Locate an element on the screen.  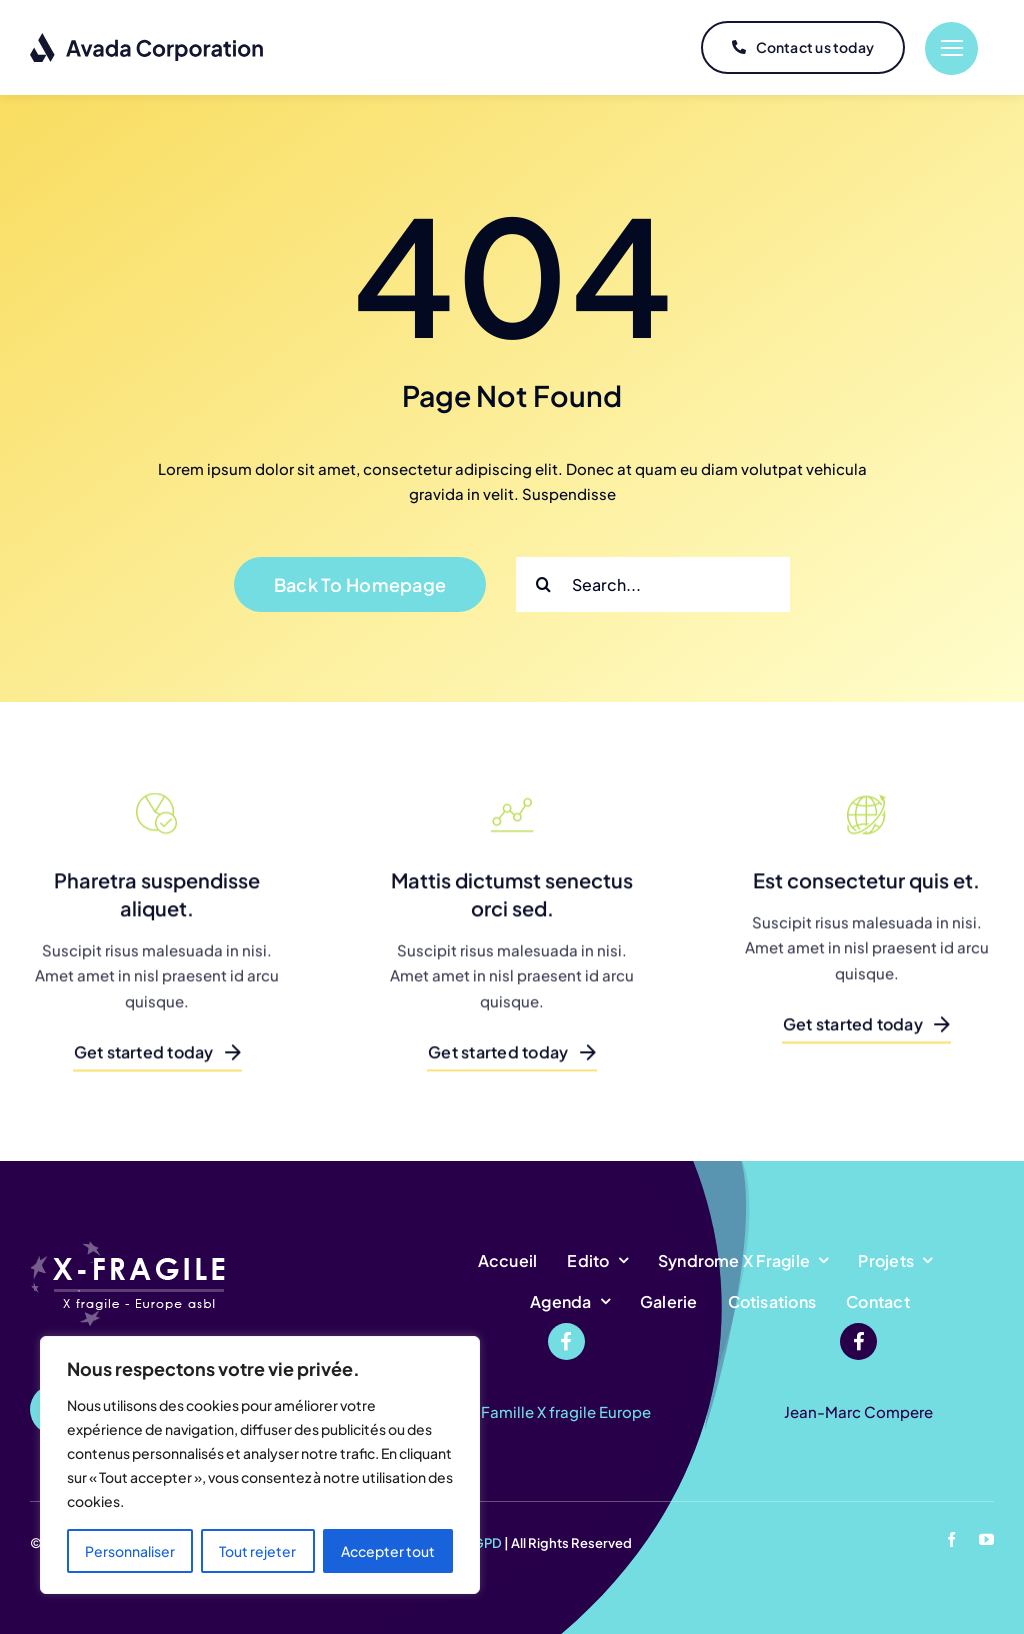
Accepter tout is located at coordinates (388, 1551).